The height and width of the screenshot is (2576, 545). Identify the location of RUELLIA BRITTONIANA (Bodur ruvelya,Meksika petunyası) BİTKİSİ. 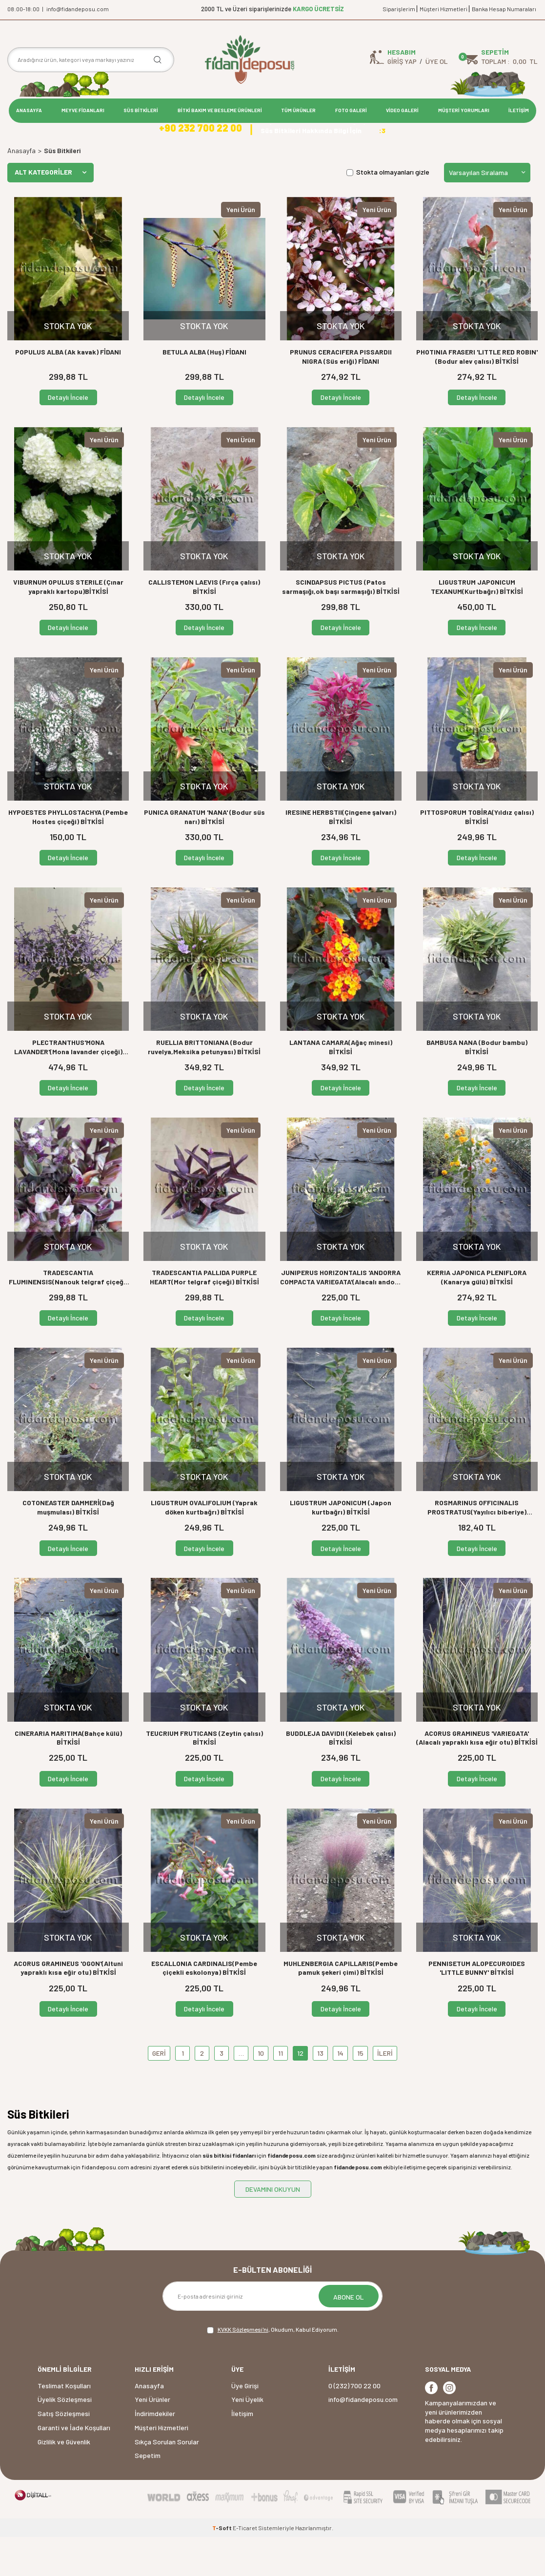
(204, 1086).